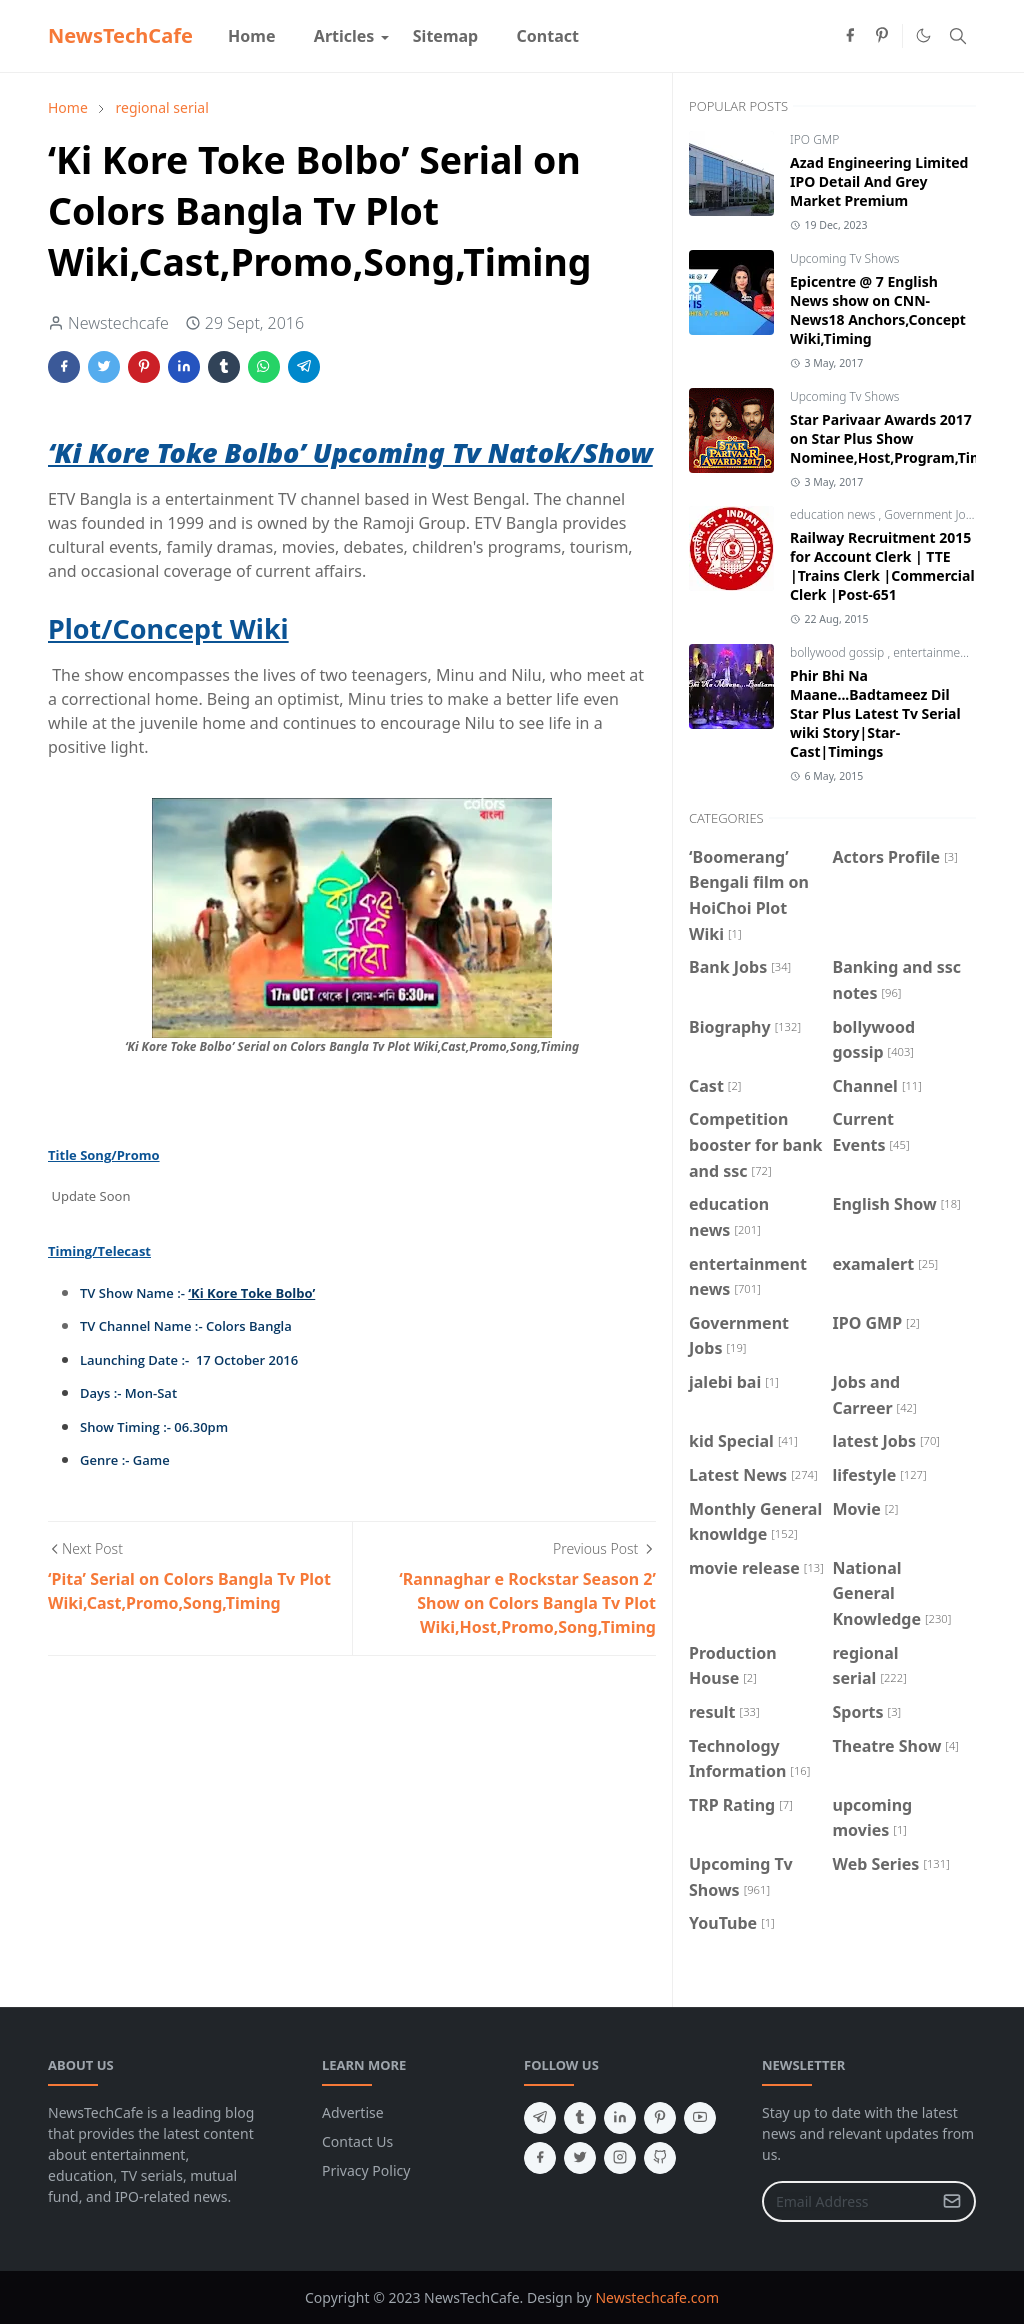 This screenshot has width=1024, height=2324. What do you see at coordinates (660, 2158) in the screenshot?
I see `[github]` at bounding box center [660, 2158].